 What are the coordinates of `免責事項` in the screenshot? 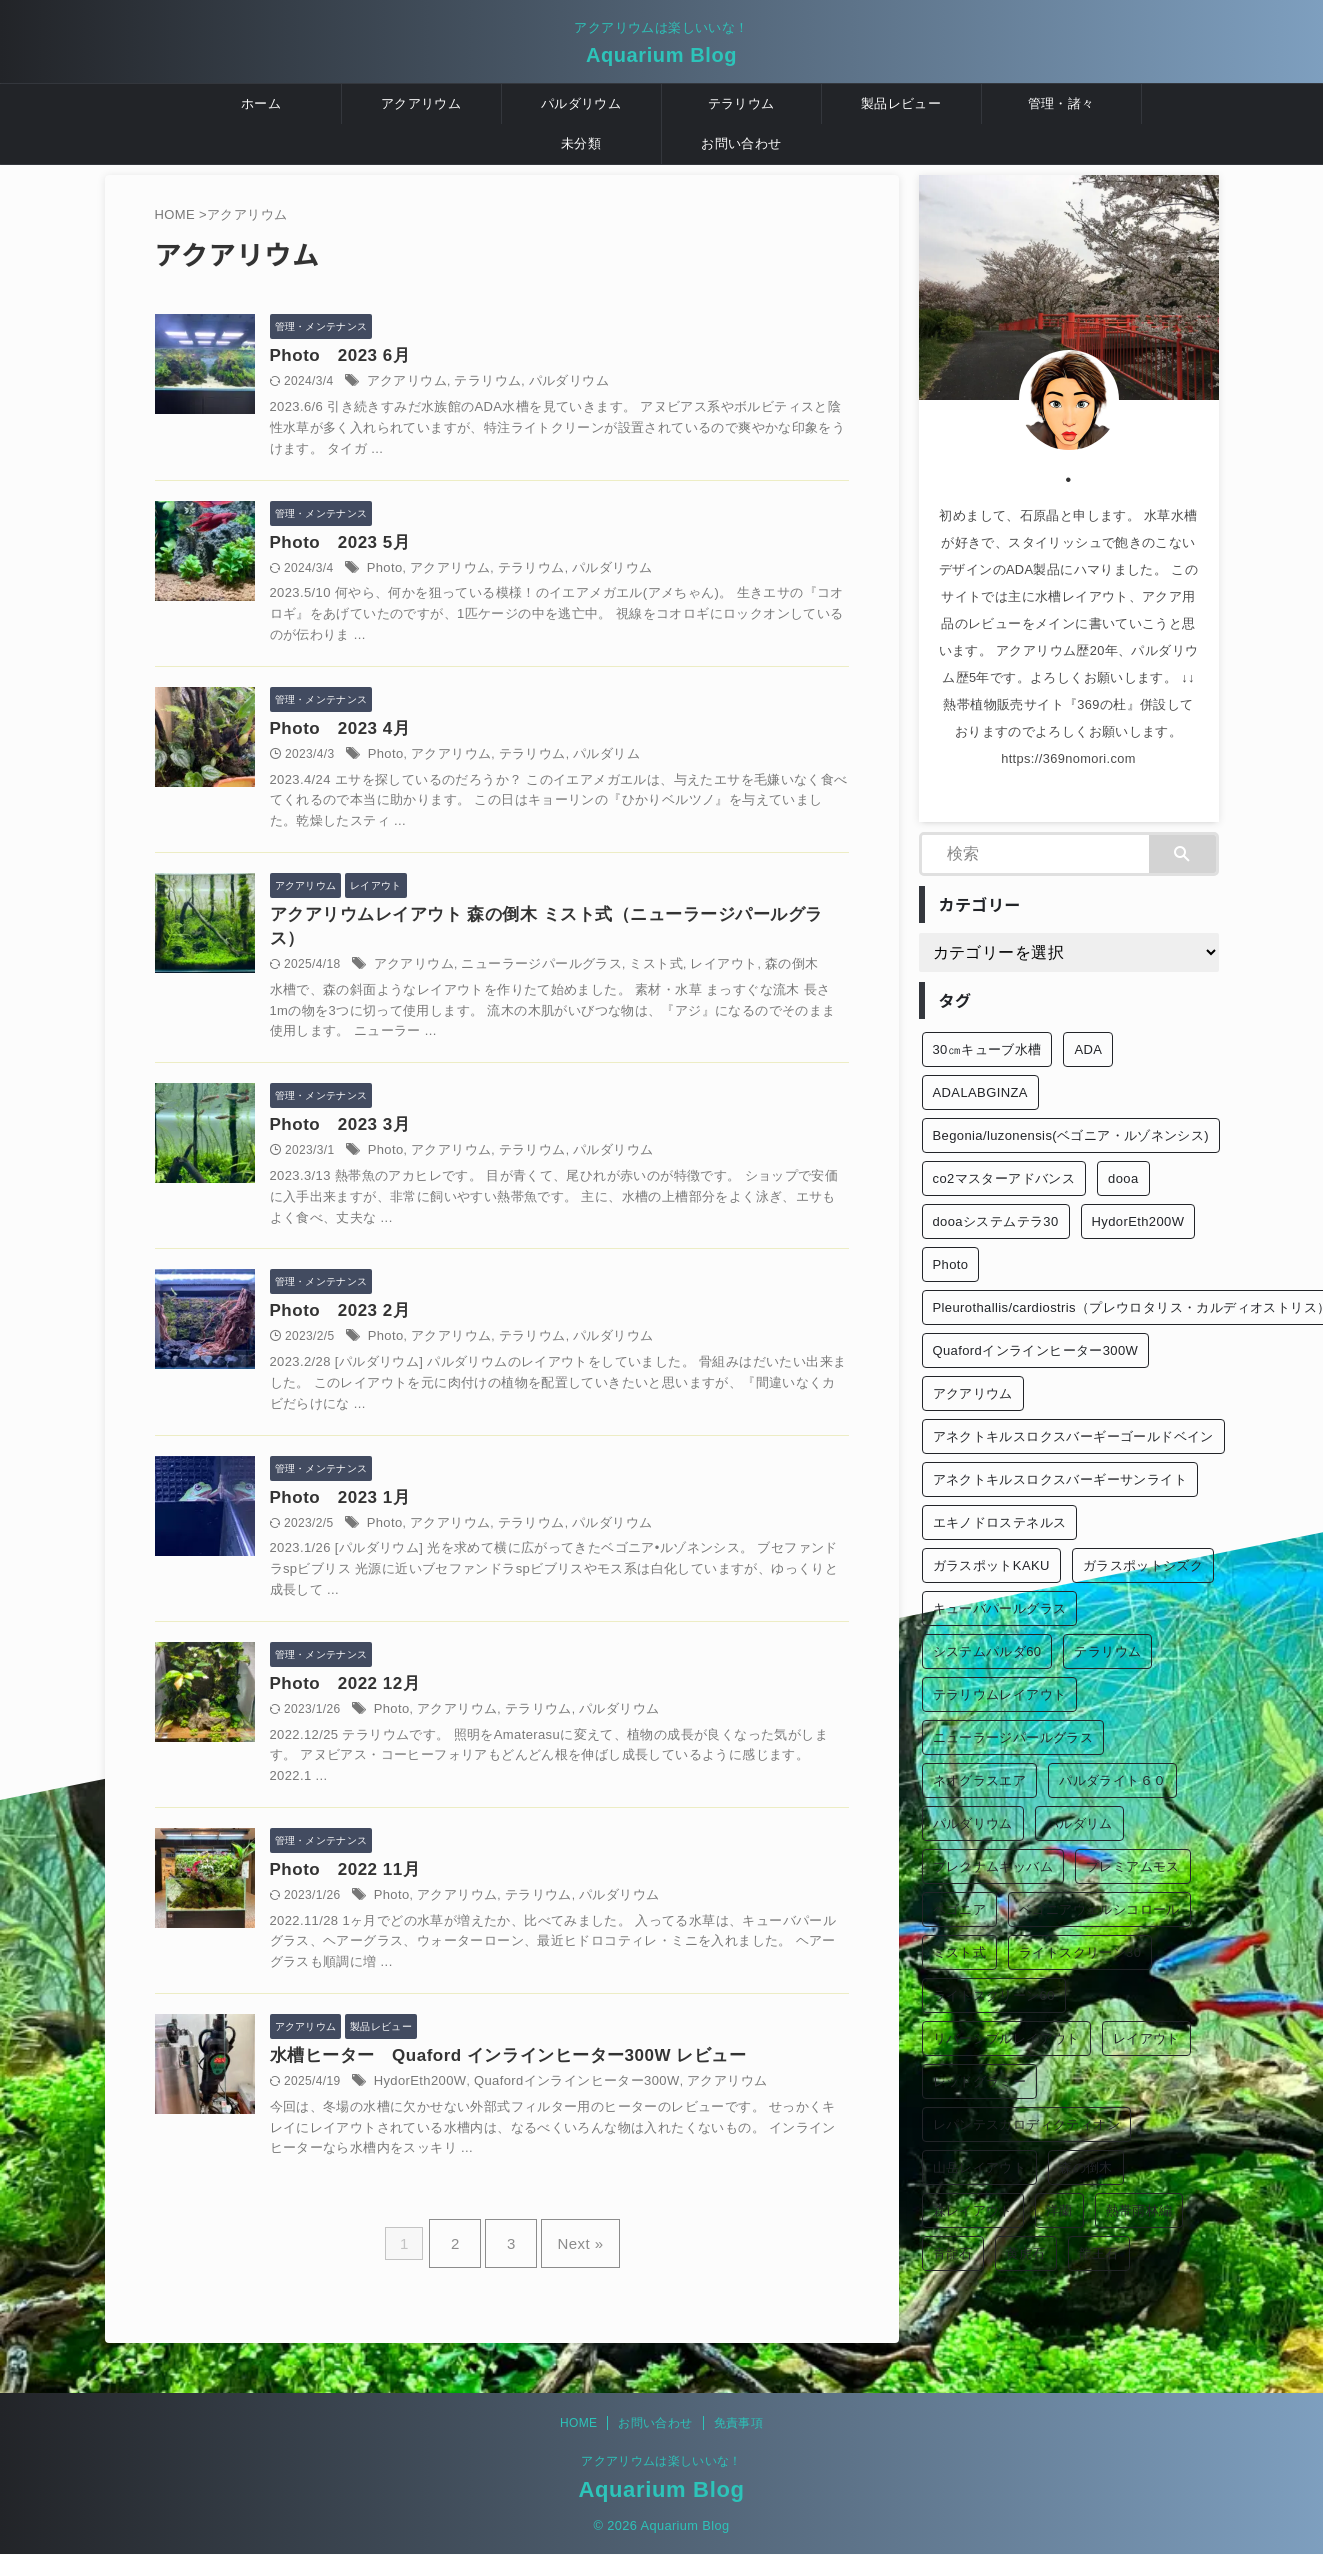 It's located at (738, 2424).